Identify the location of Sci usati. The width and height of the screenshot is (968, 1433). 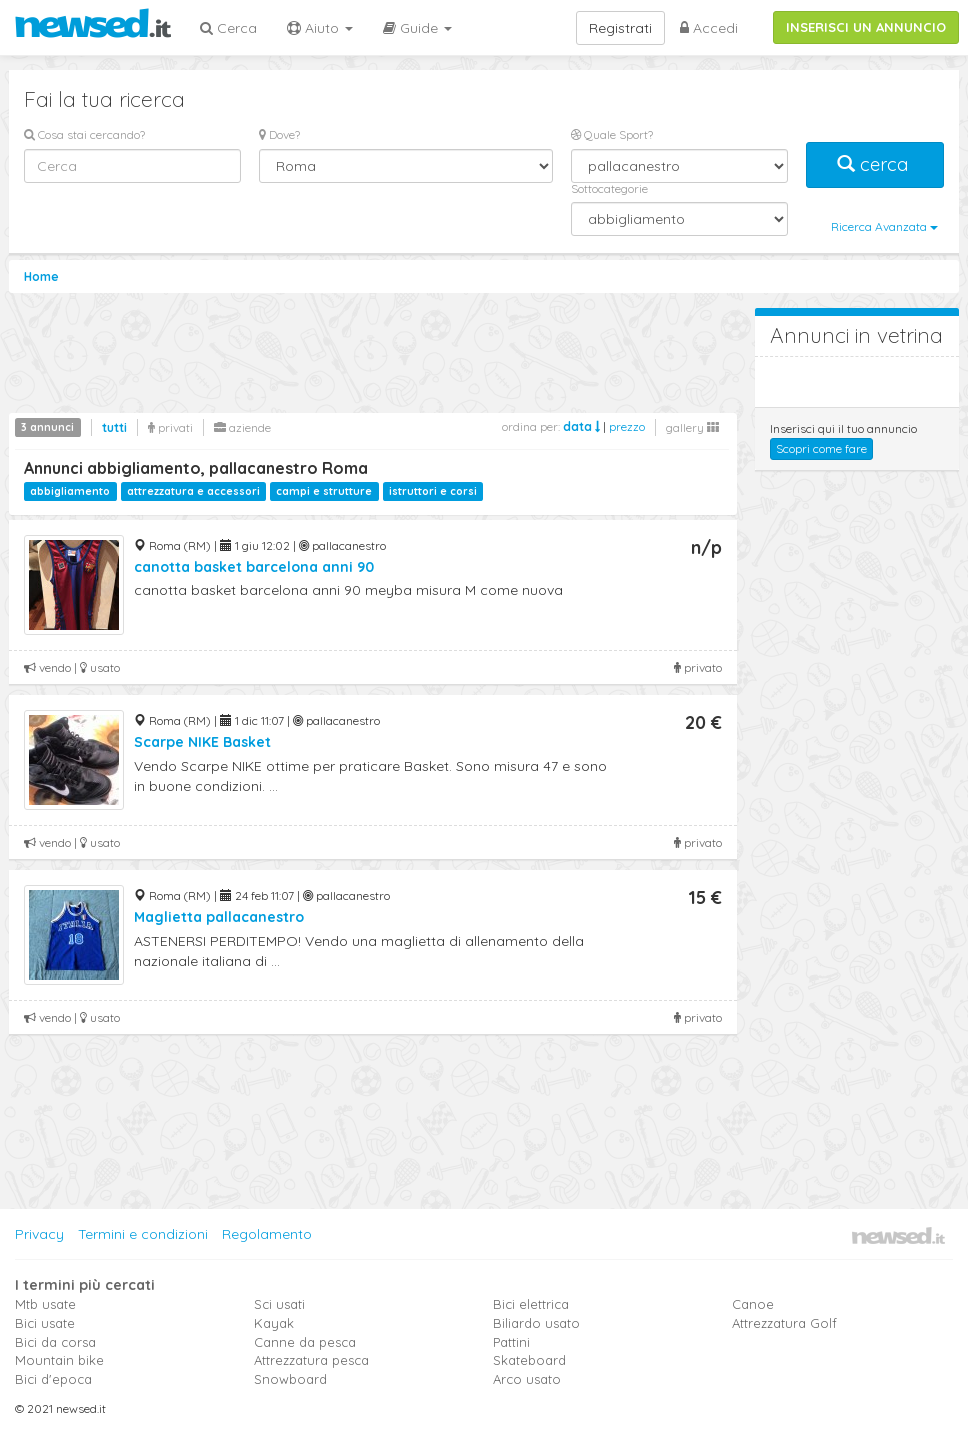
(279, 1304).